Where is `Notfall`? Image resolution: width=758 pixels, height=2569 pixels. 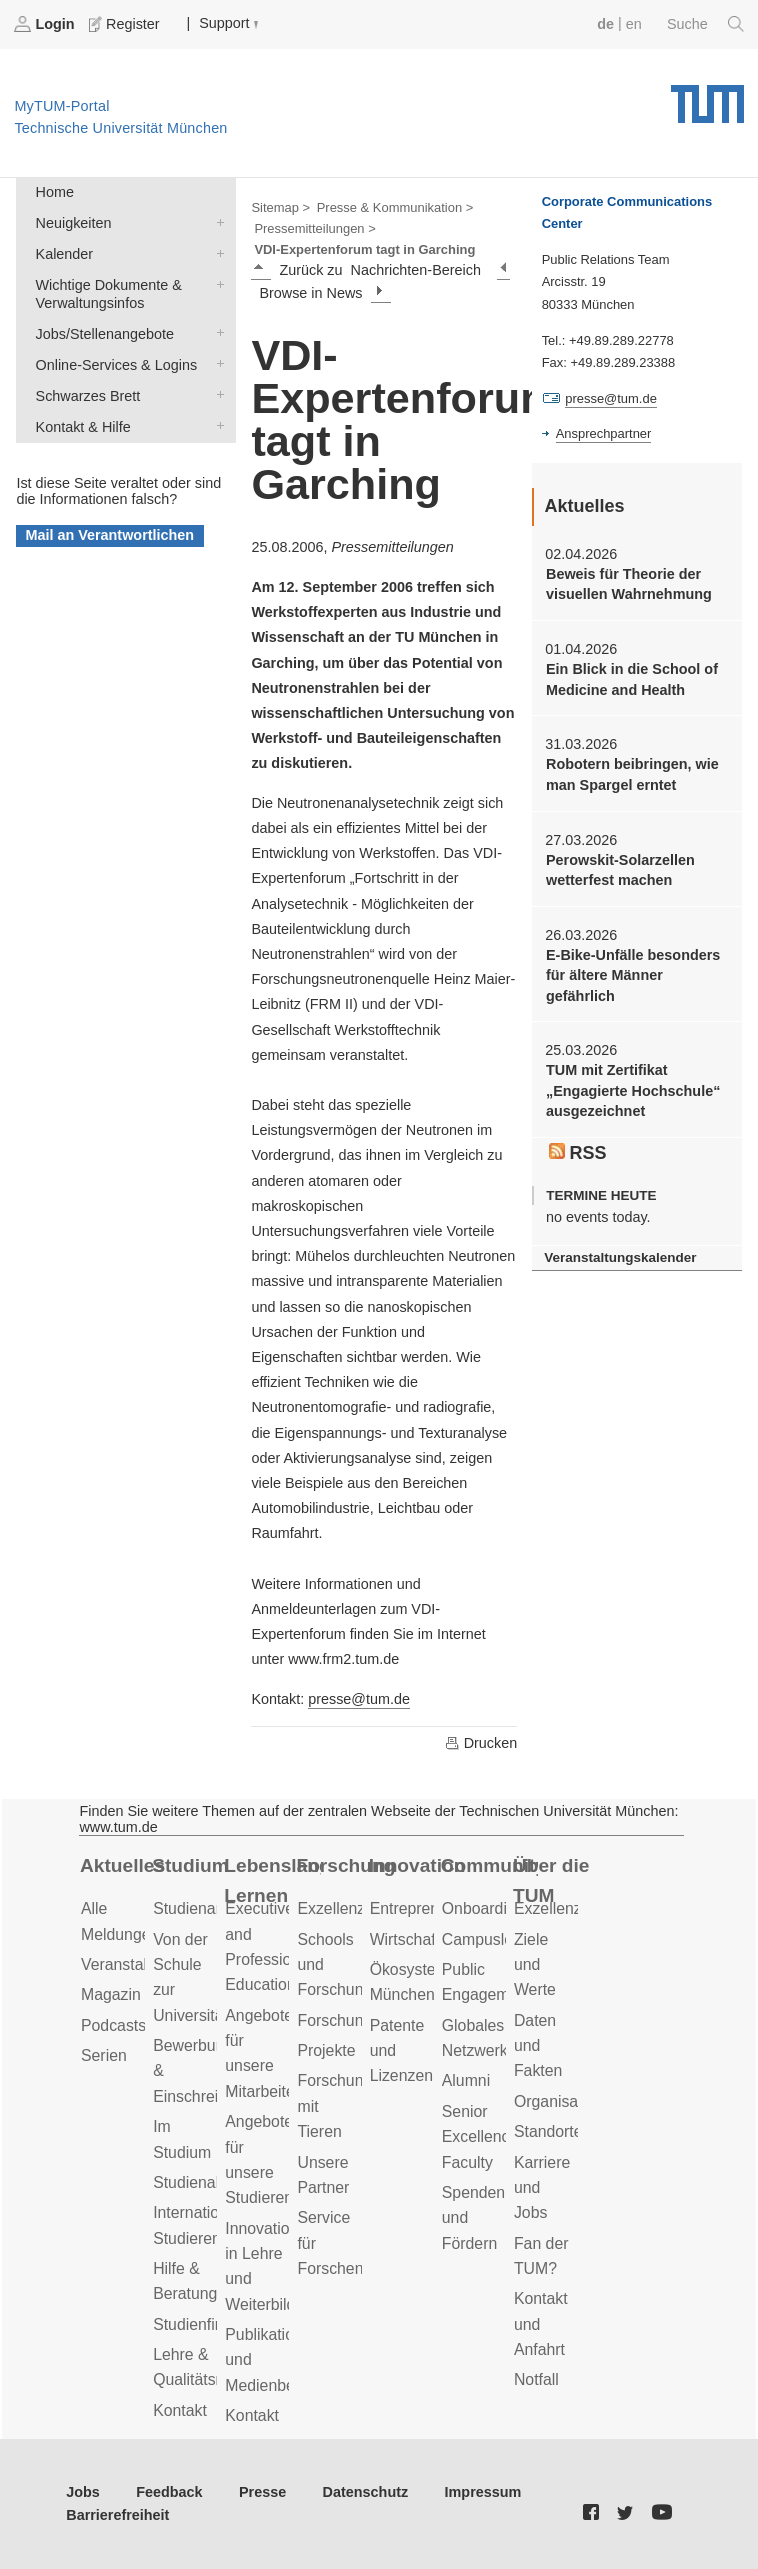
Notfall is located at coordinates (536, 2379).